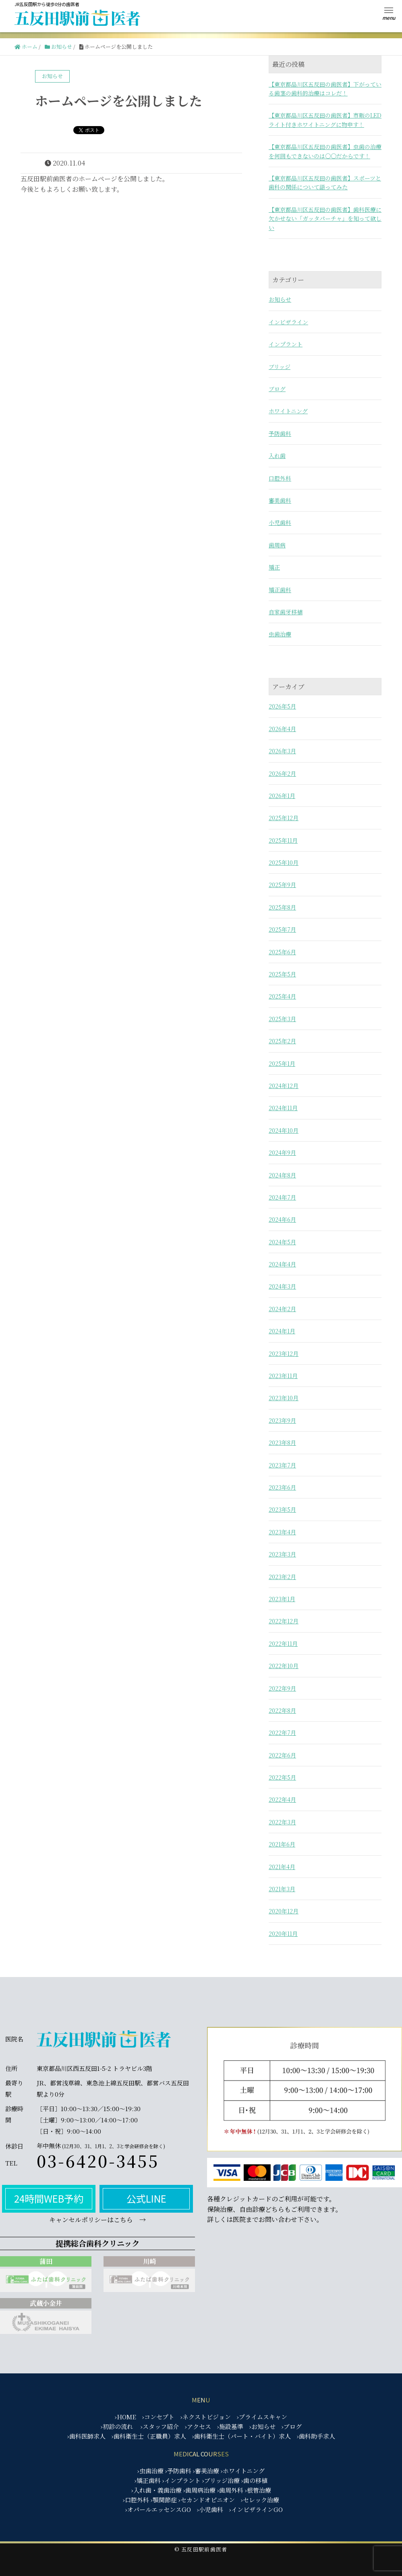 The image size is (402, 2576). I want to click on 2025年10月, so click(283, 862).